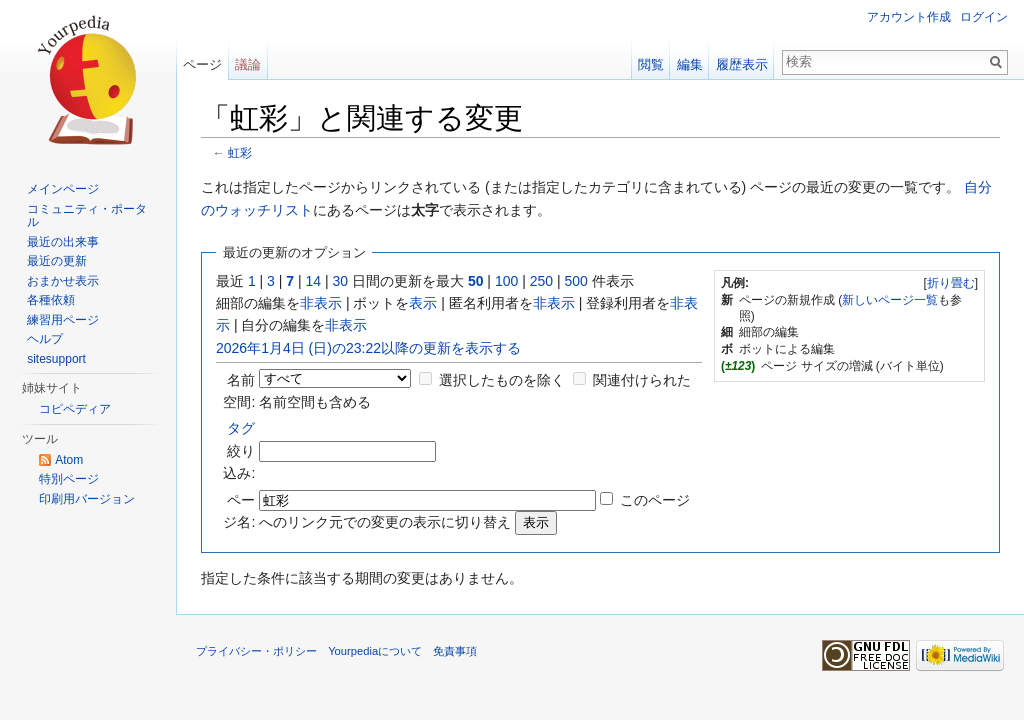 This screenshot has width=1024, height=720. I want to click on タグ, so click(241, 428).